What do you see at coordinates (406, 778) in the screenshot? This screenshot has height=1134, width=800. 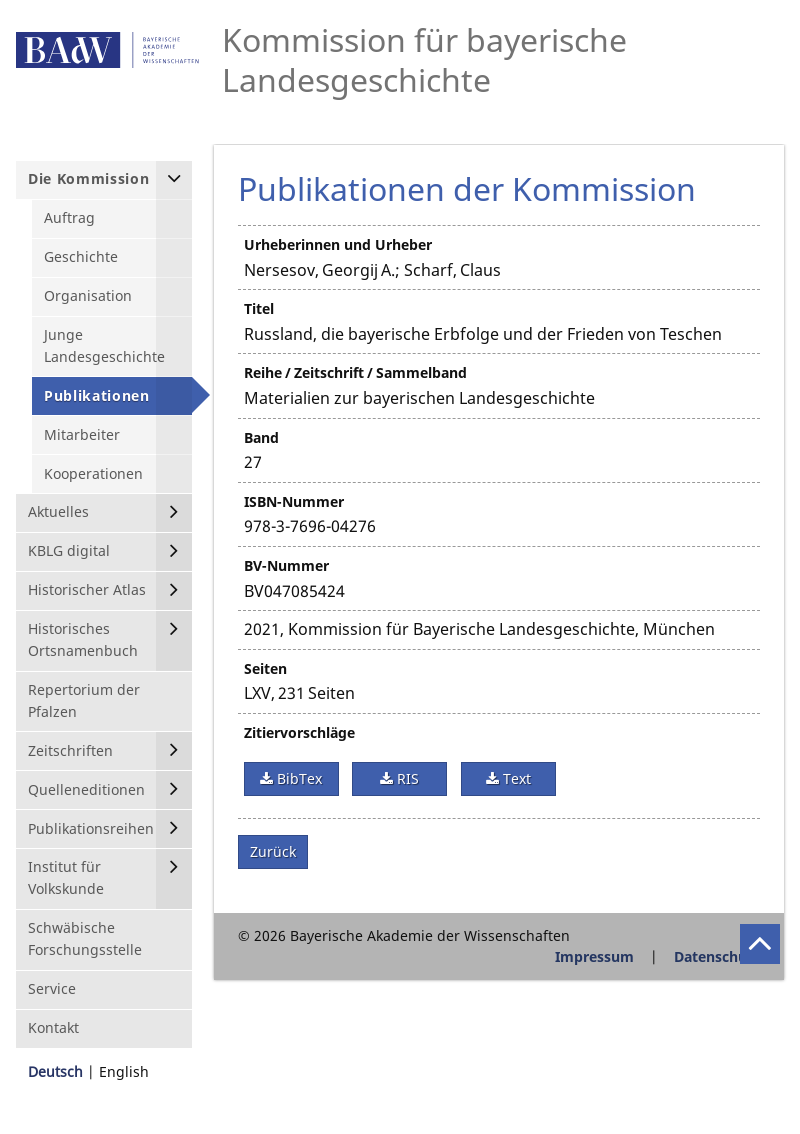 I see `RIS` at bounding box center [406, 778].